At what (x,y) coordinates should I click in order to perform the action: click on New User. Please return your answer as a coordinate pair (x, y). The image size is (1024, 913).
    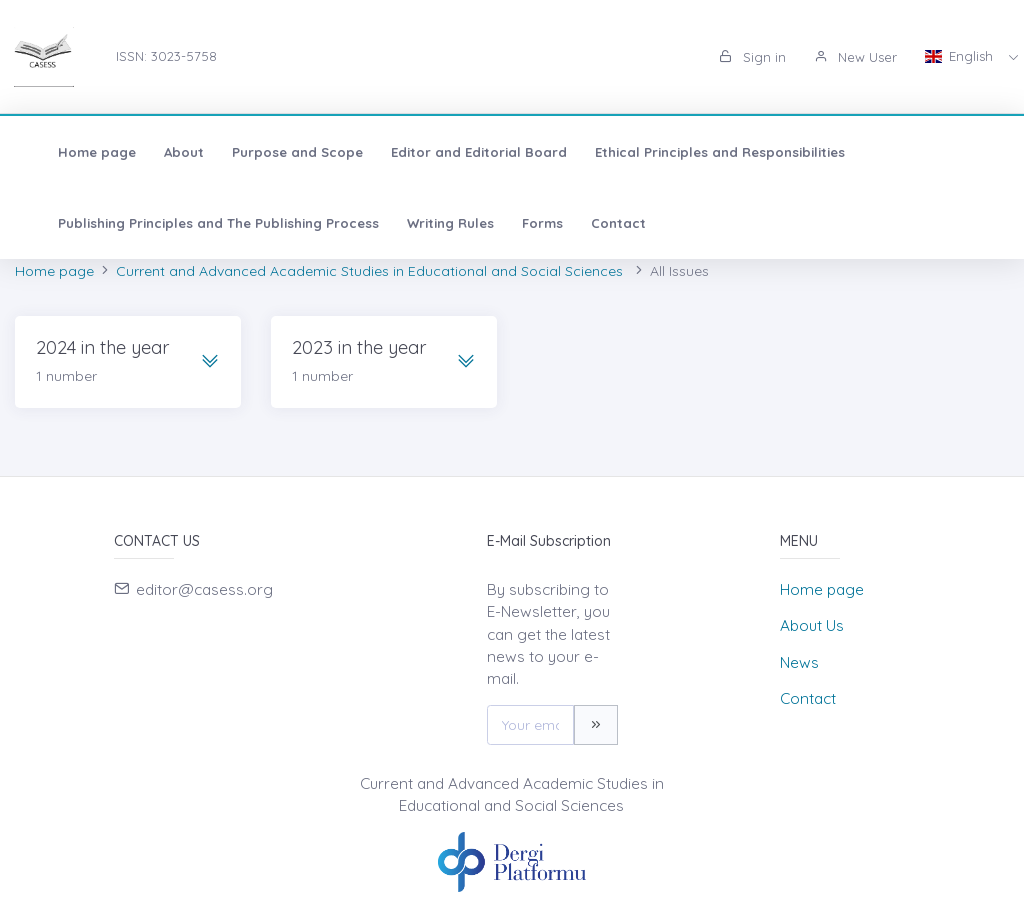
    Looking at the image, I should click on (855, 57).